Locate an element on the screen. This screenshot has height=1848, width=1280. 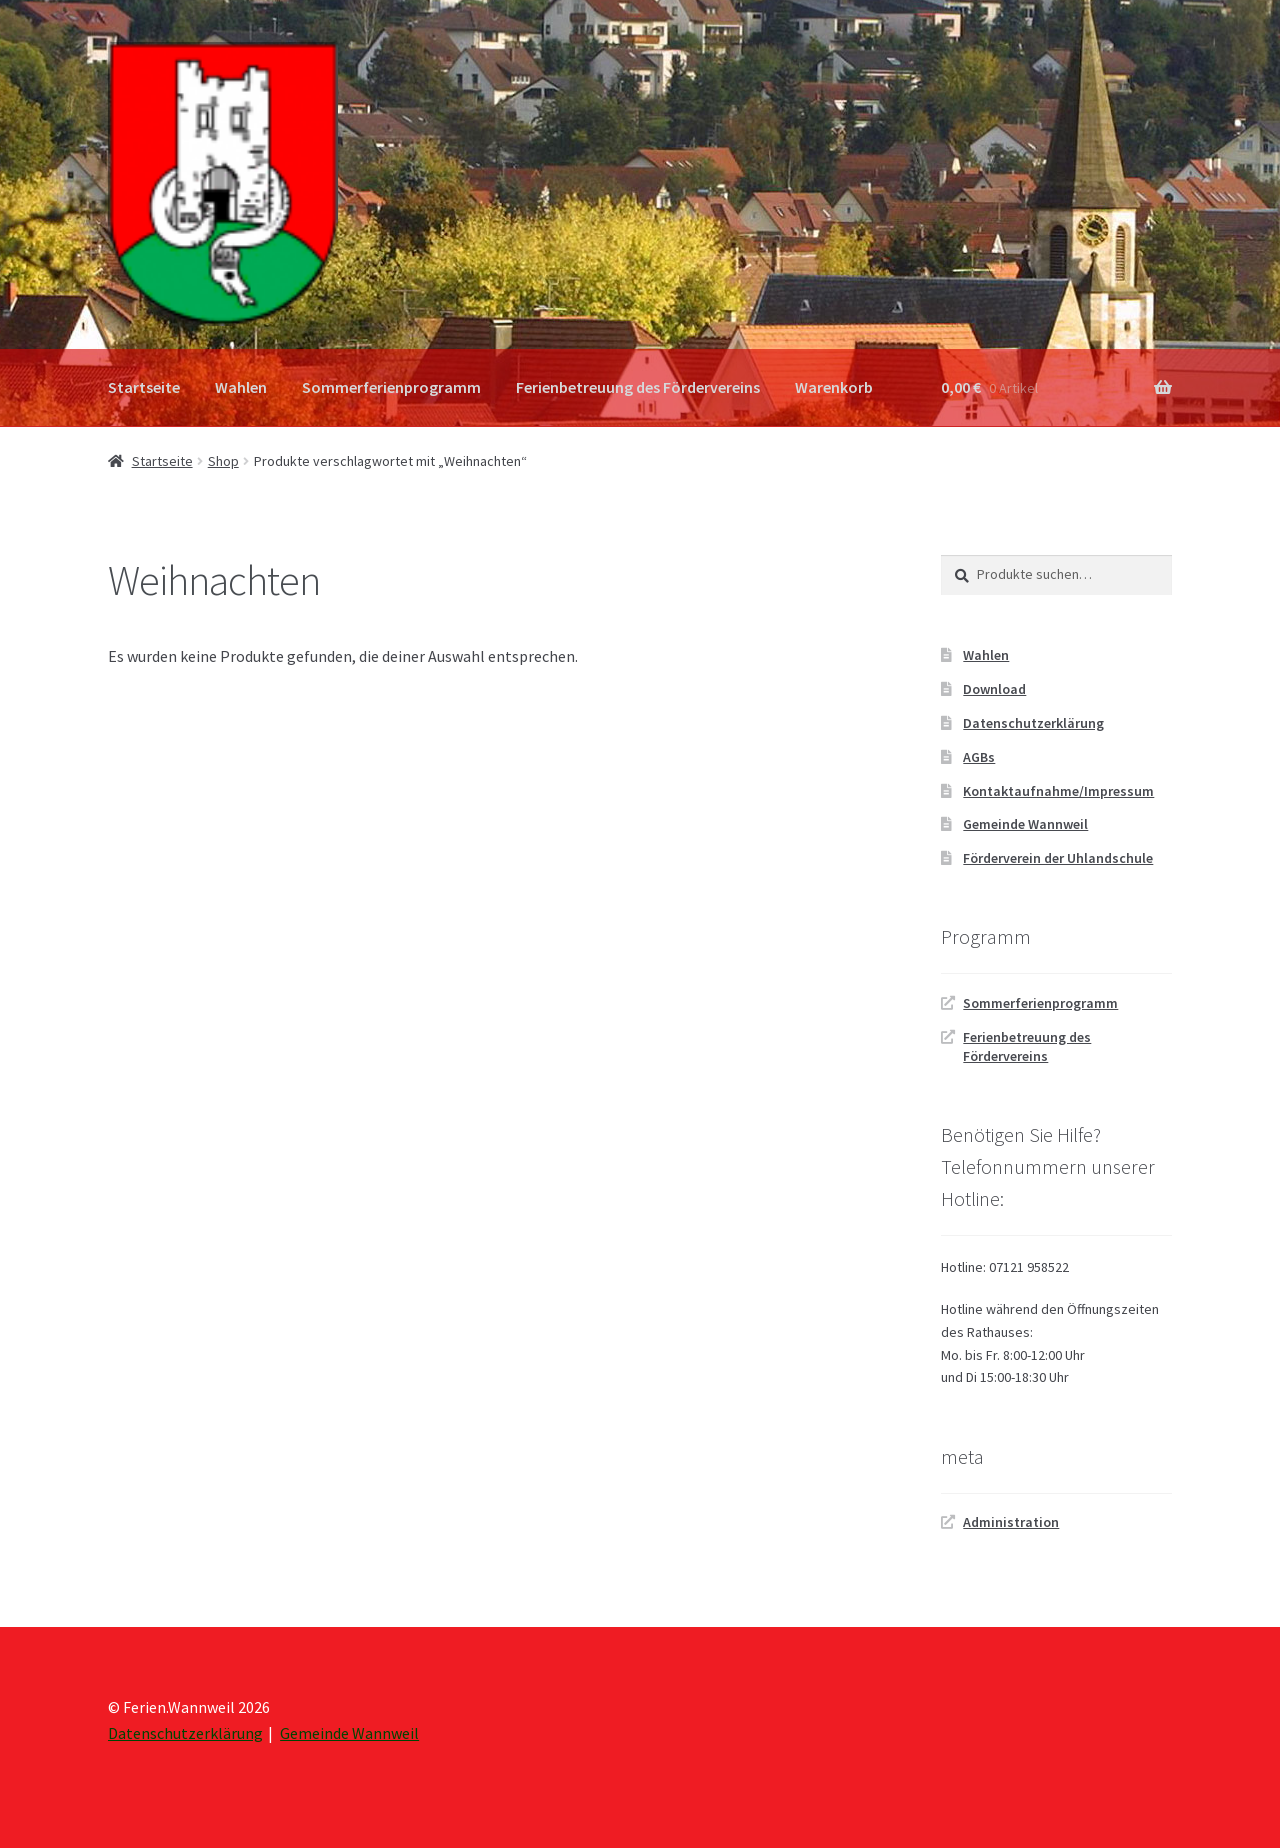
Startseite is located at coordinates (144, 387).